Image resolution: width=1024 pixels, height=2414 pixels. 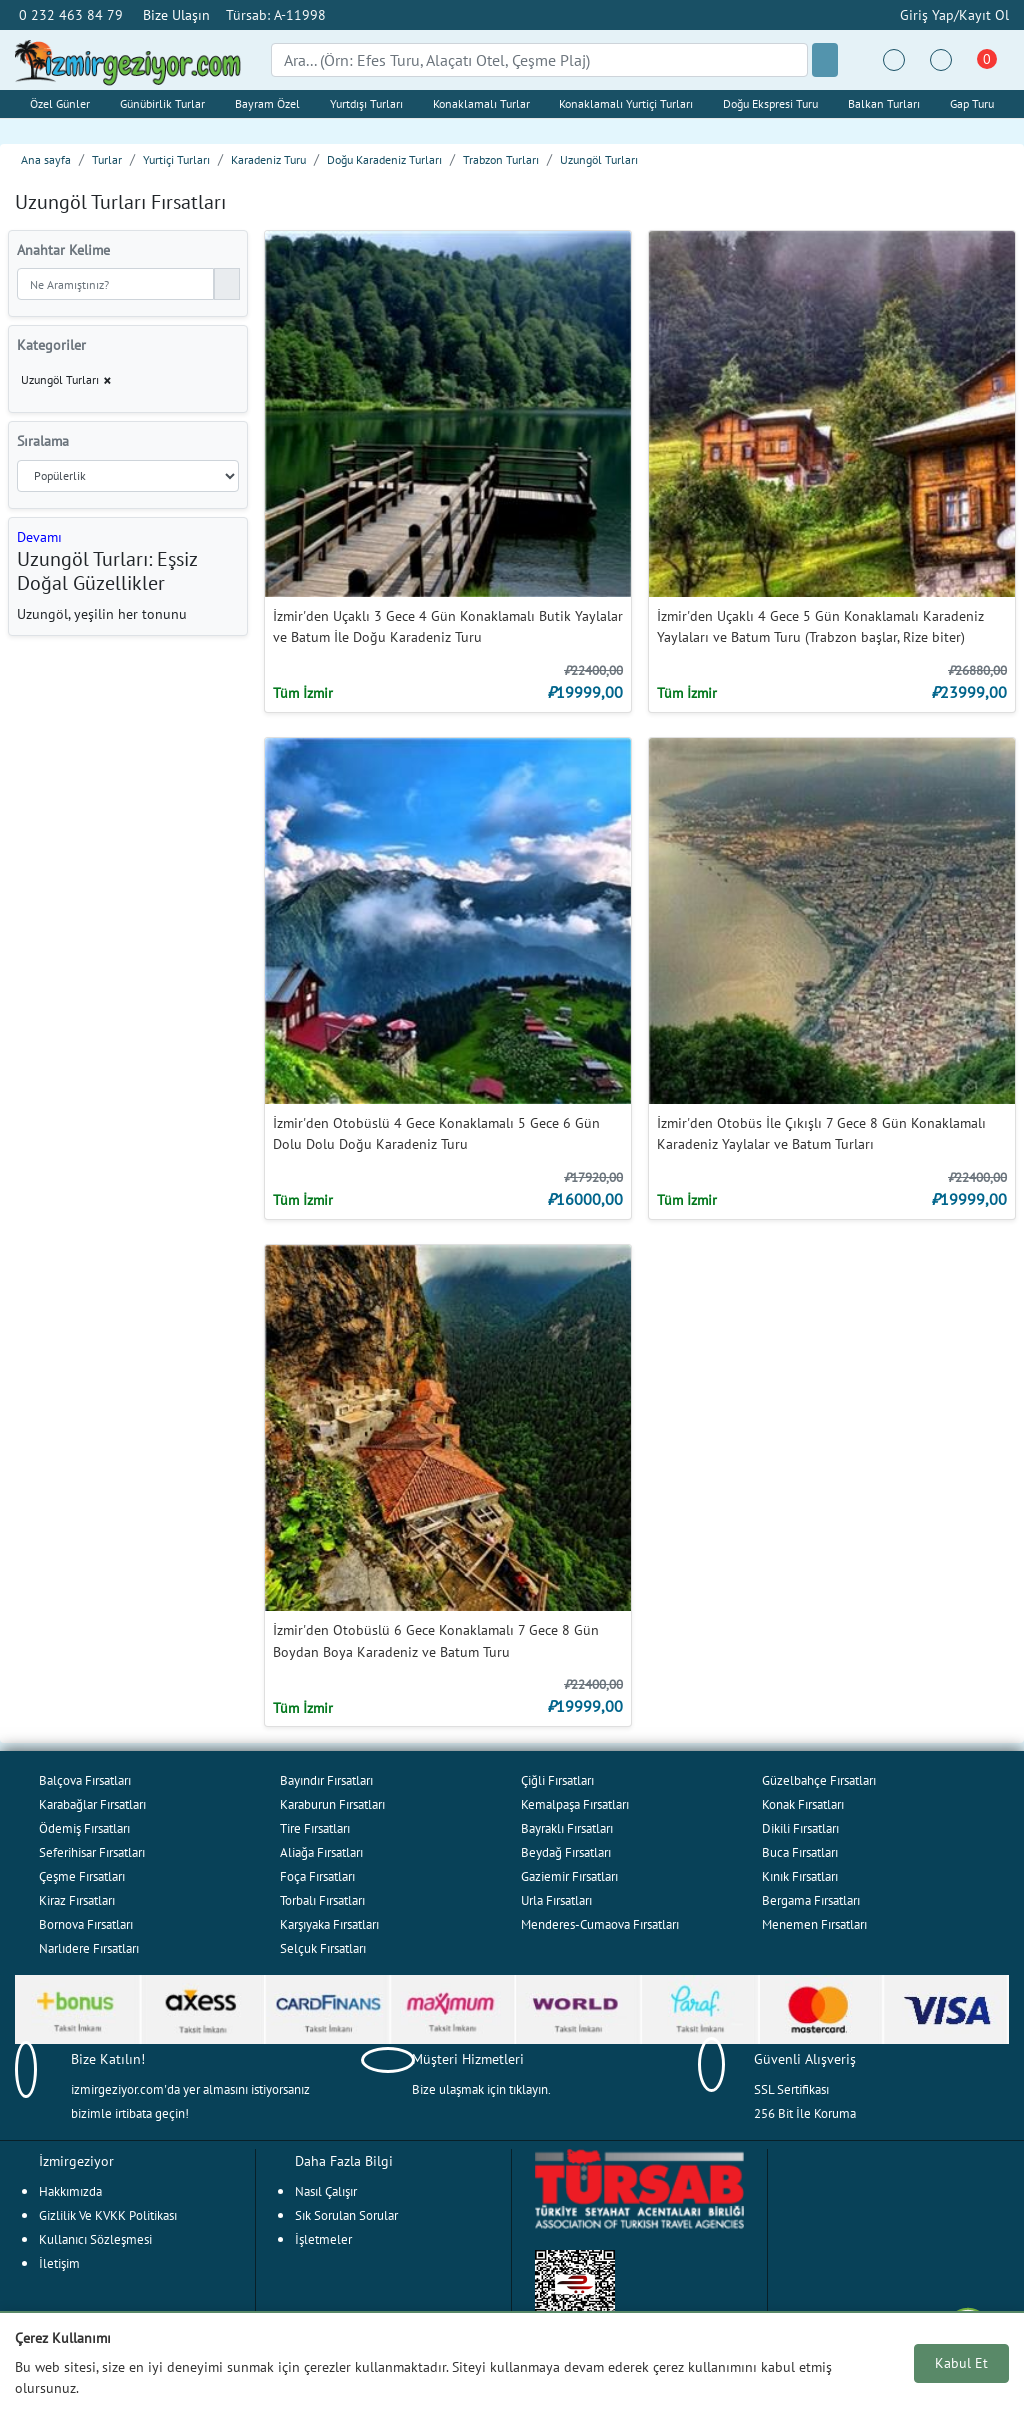 I want to click on Kabul Et, so click(x=961, y=2363).